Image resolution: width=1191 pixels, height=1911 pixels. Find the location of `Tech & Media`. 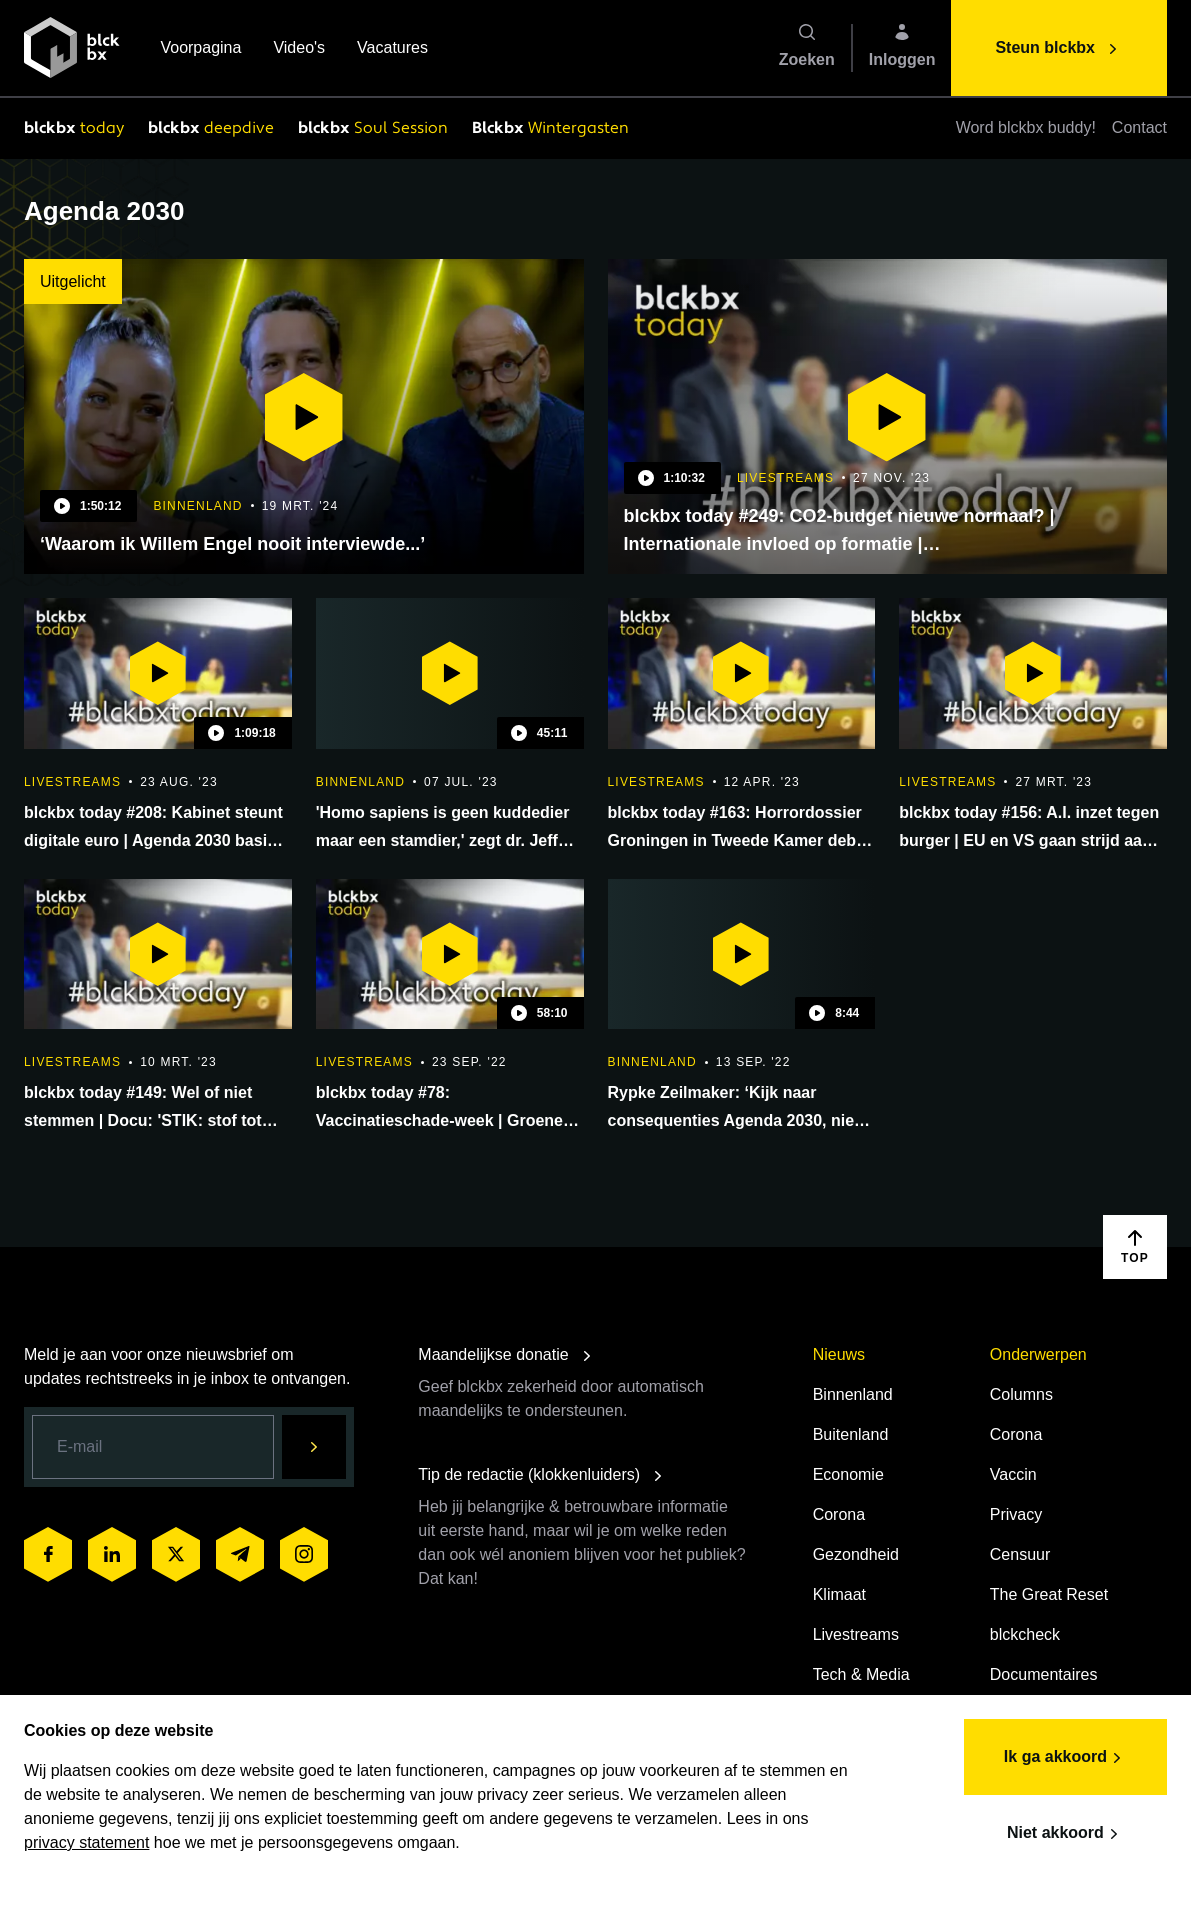

Tech & Media is located at coordinates (861, 1674).